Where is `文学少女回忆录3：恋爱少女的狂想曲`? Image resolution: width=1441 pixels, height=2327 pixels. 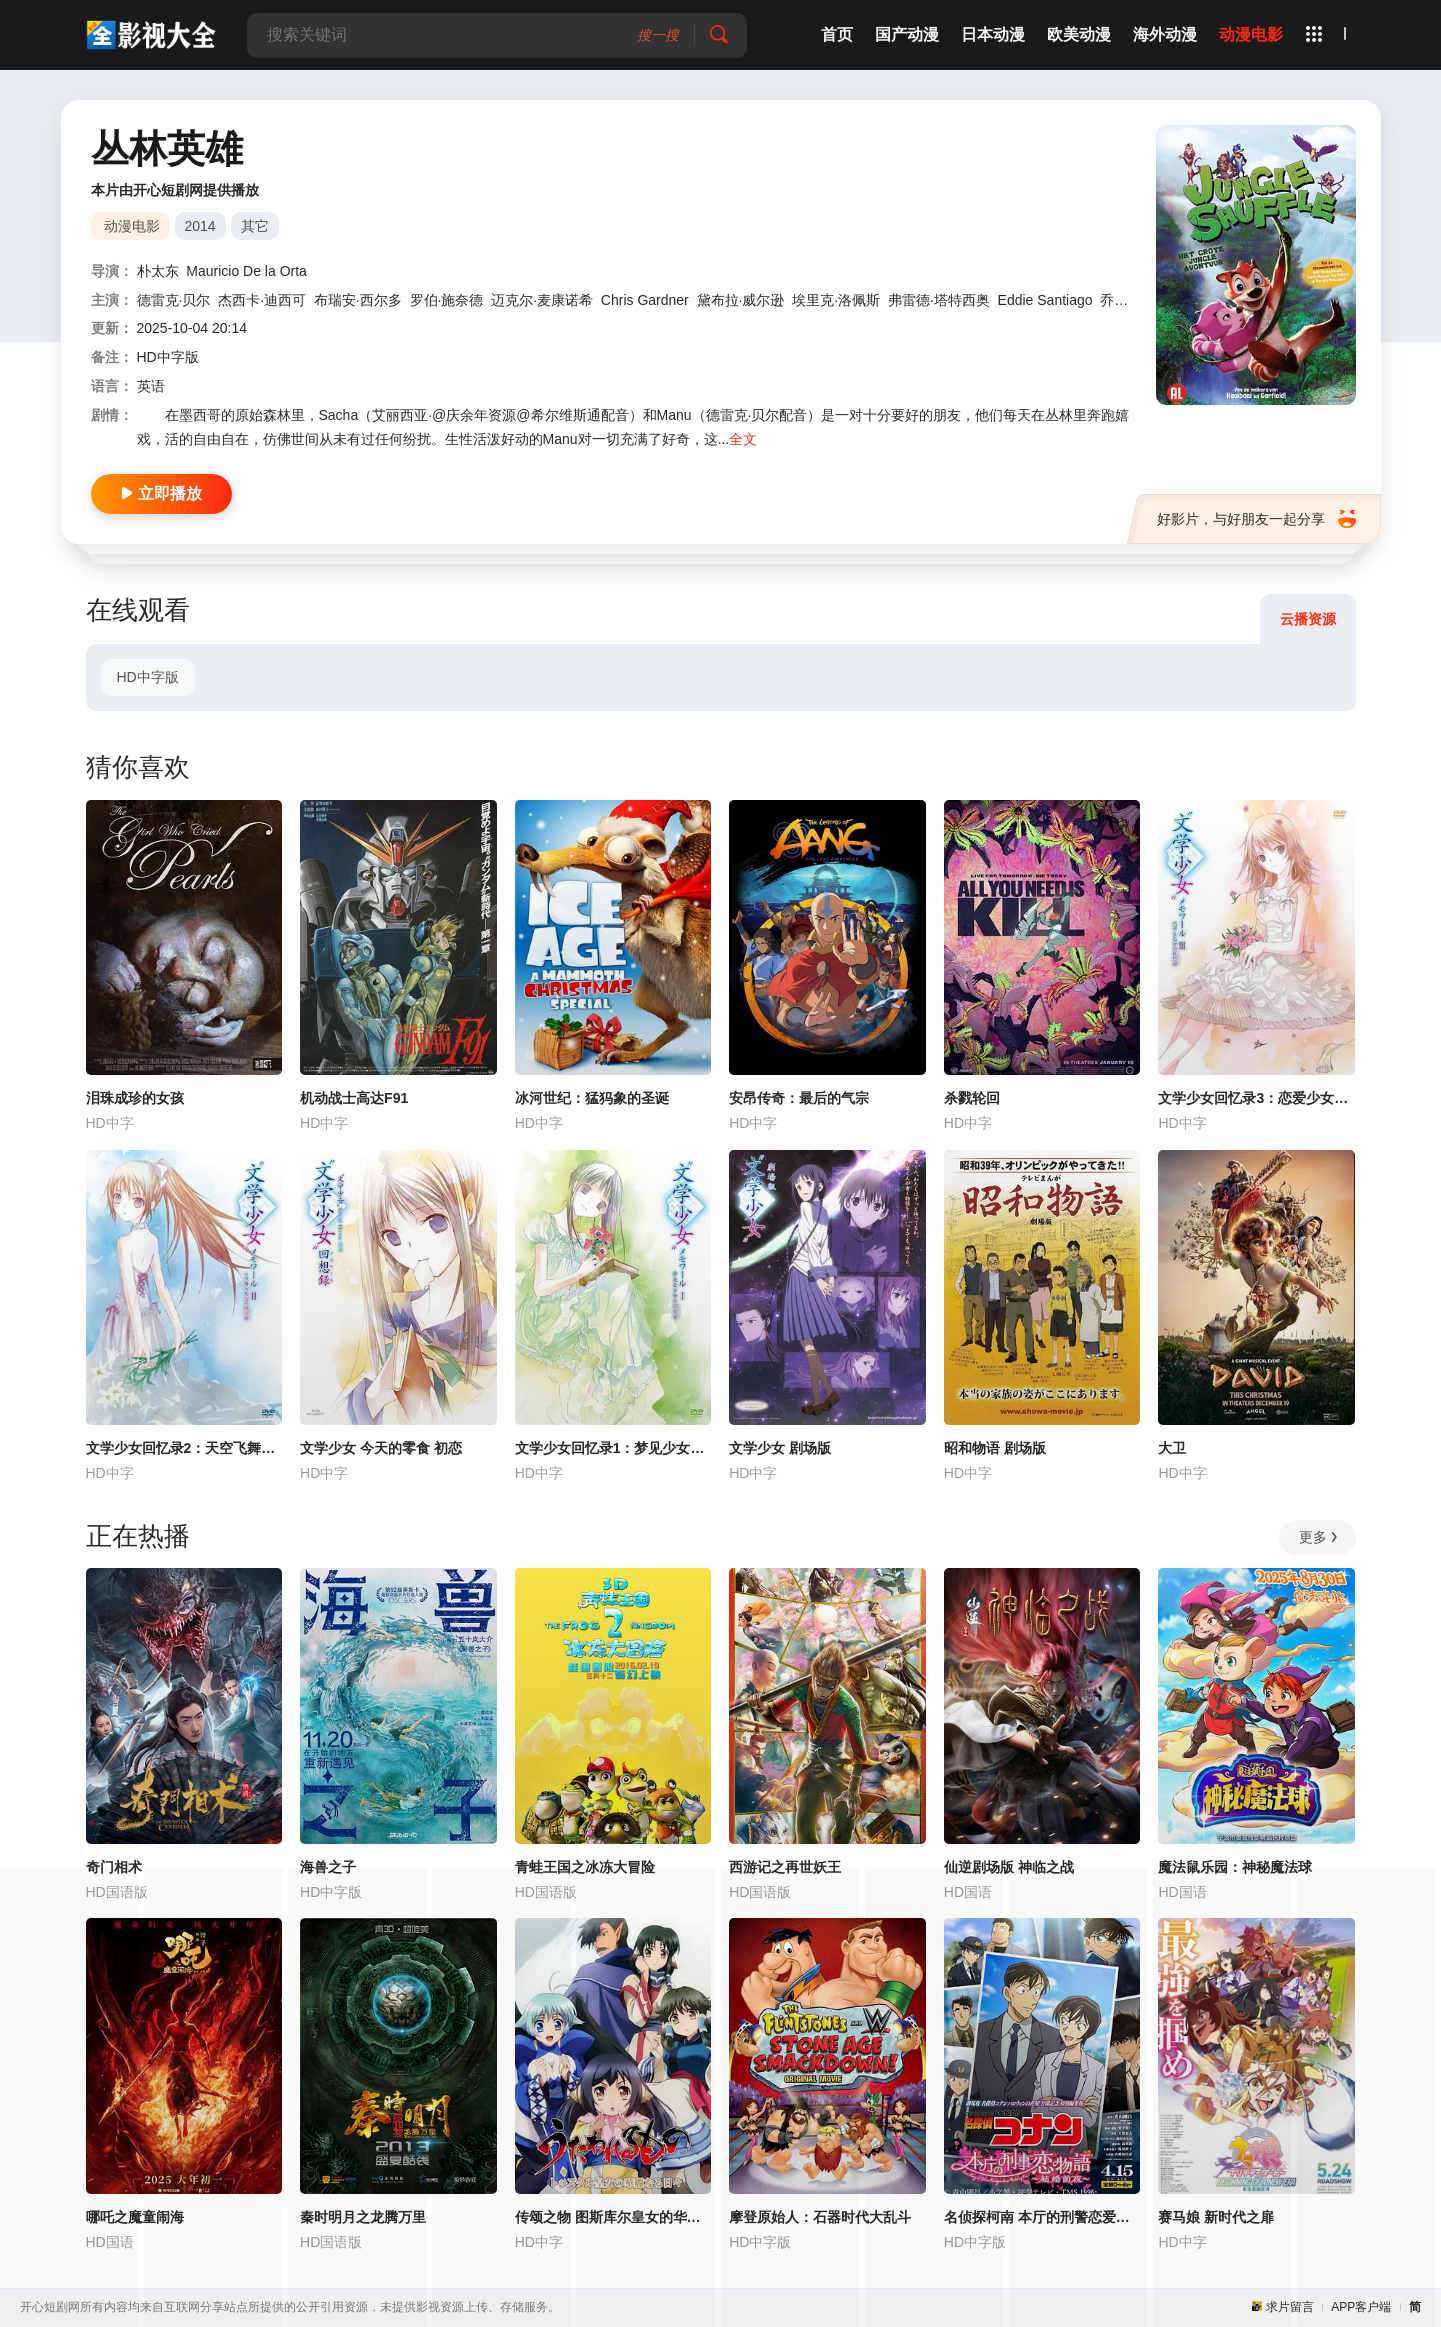 文学少女回忆录3：恋爱少女的狂想曲 is located at coordinates (1256, 1098).